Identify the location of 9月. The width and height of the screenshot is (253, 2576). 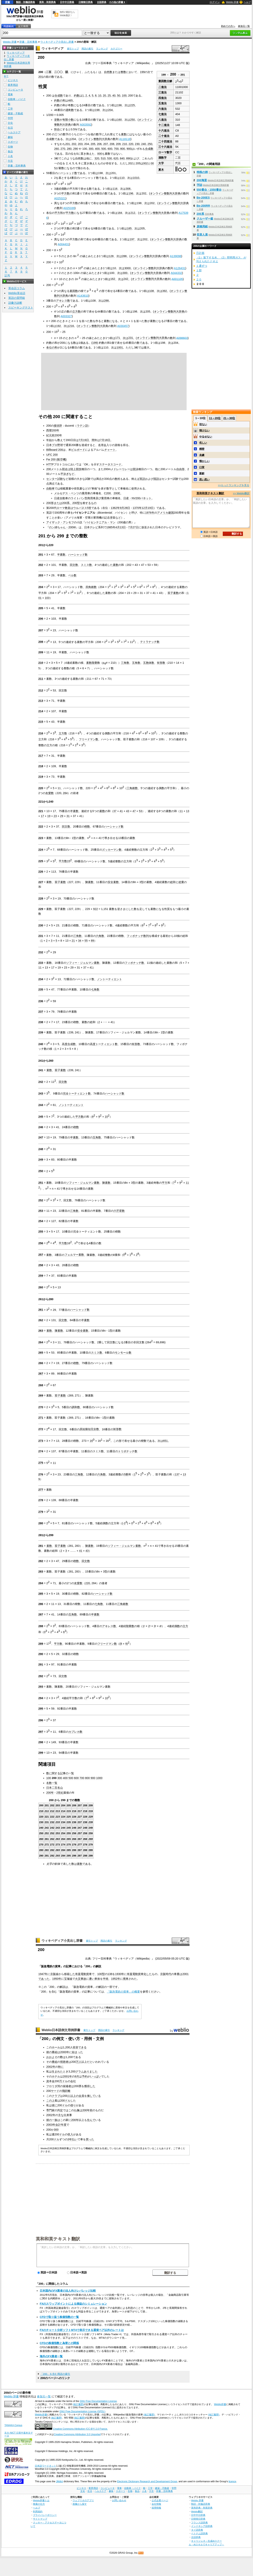
(77, 2076).